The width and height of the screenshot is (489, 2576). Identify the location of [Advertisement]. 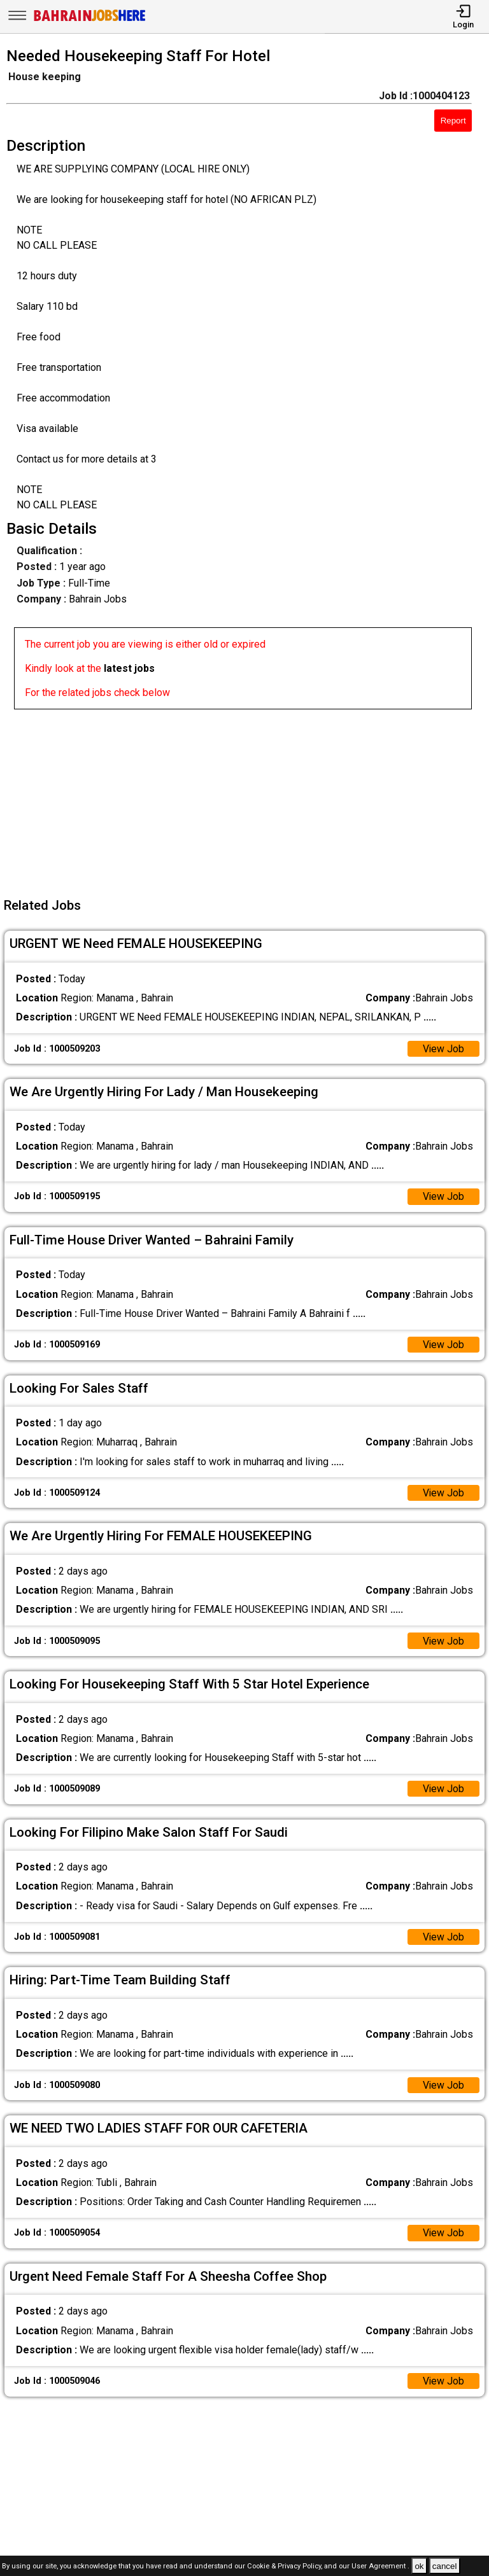
(248, 798).